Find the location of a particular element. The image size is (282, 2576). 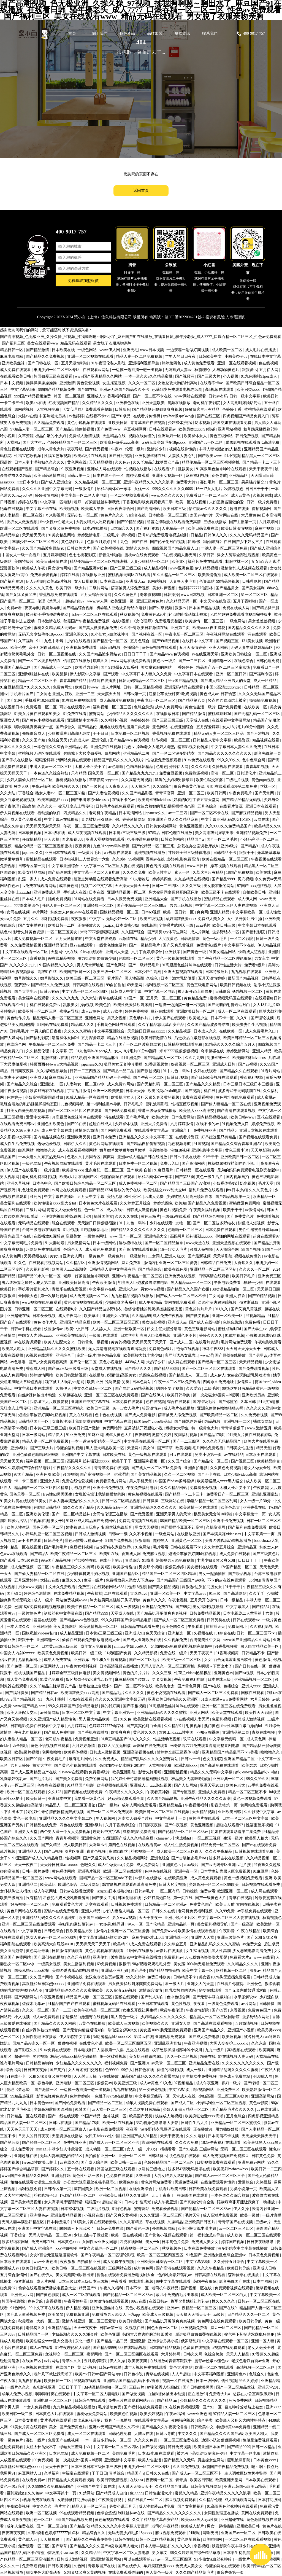

欧美国产另类 is located at coordinates (141, 2116).